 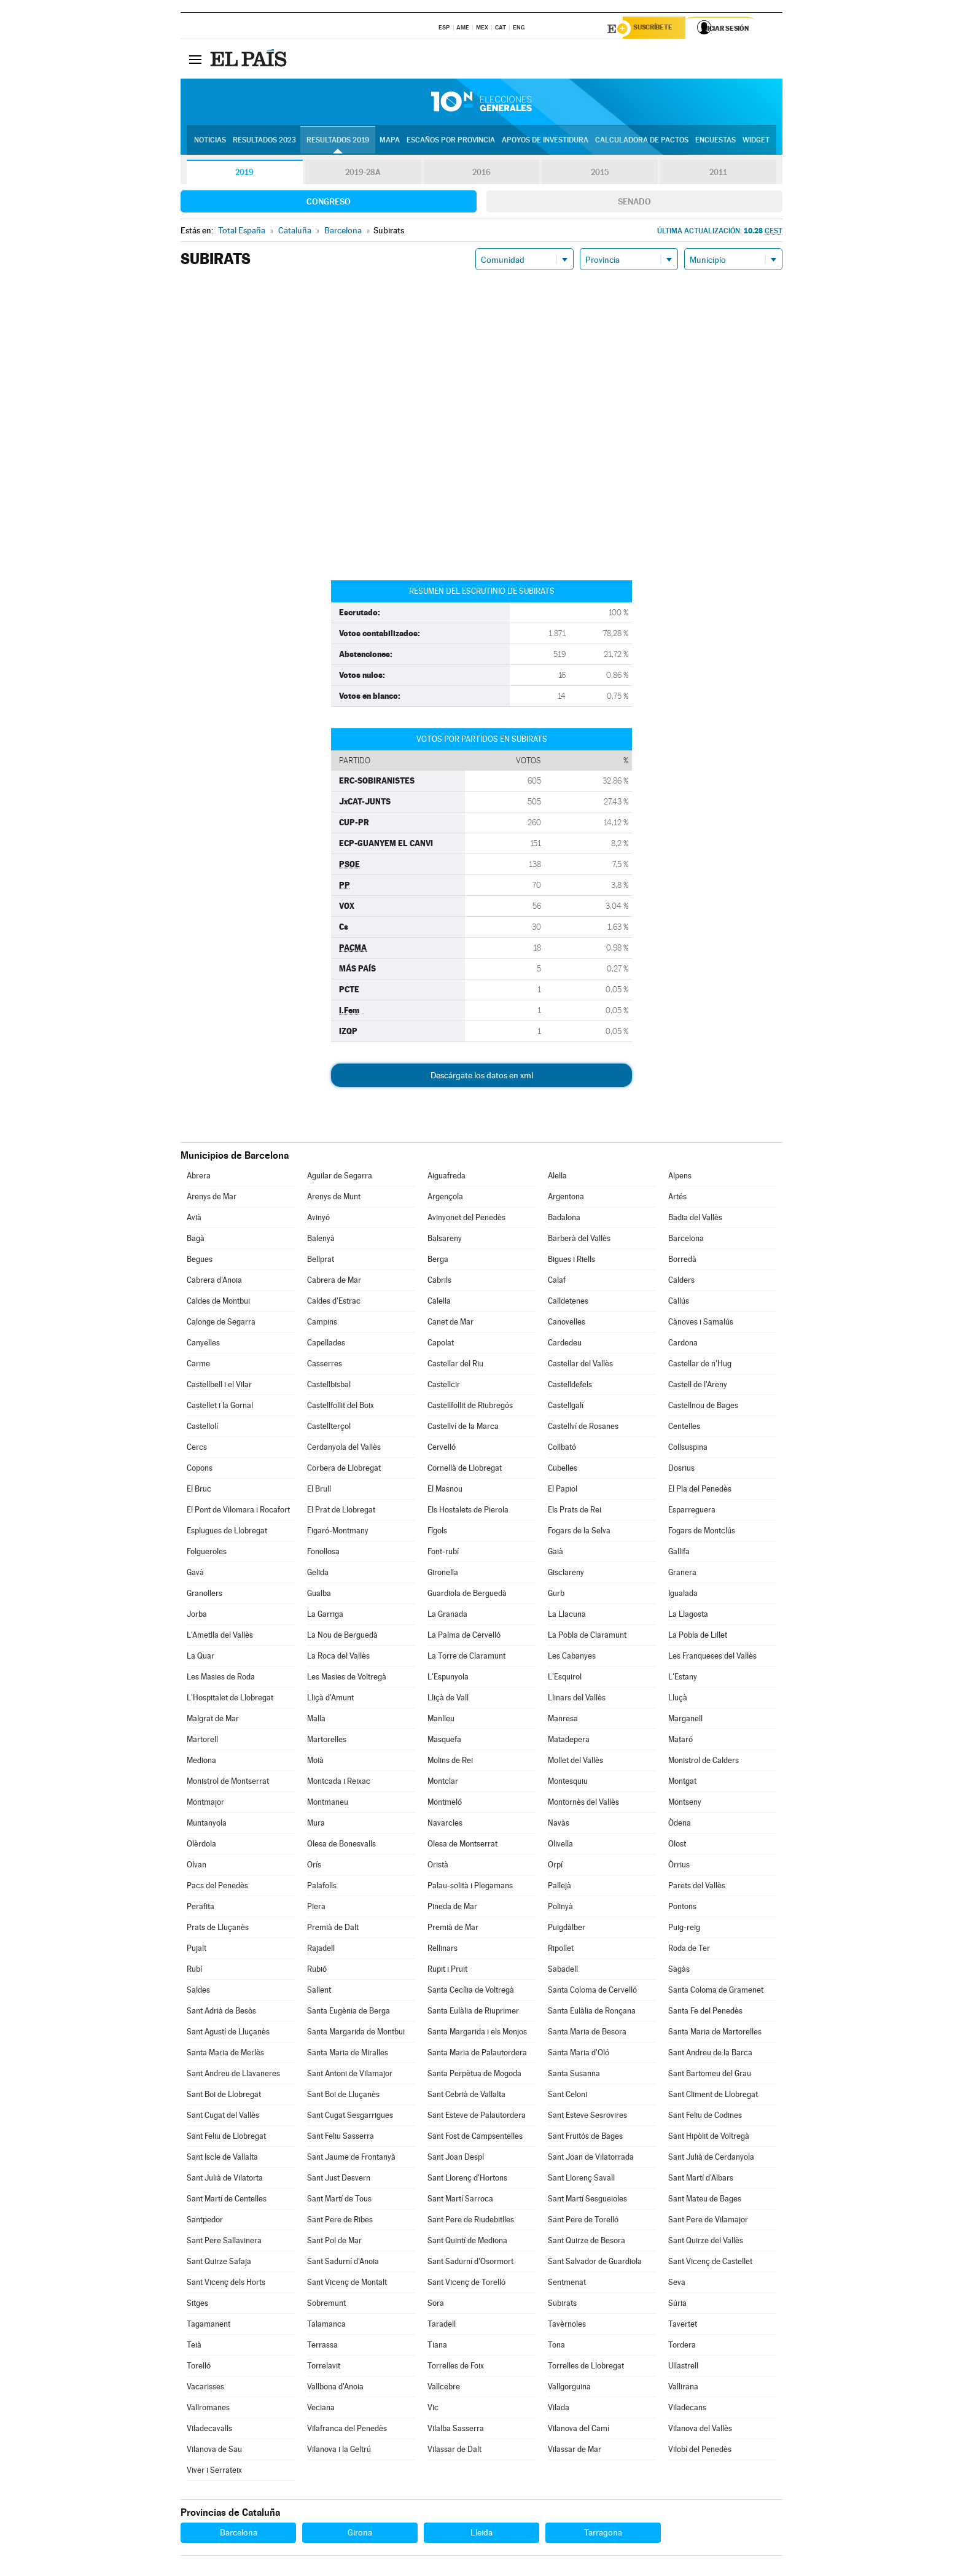 What do you see at coordinates (571, 1261) in the screenshot?
I see `Bigues i Riells` at bounding box center [571, 1261].